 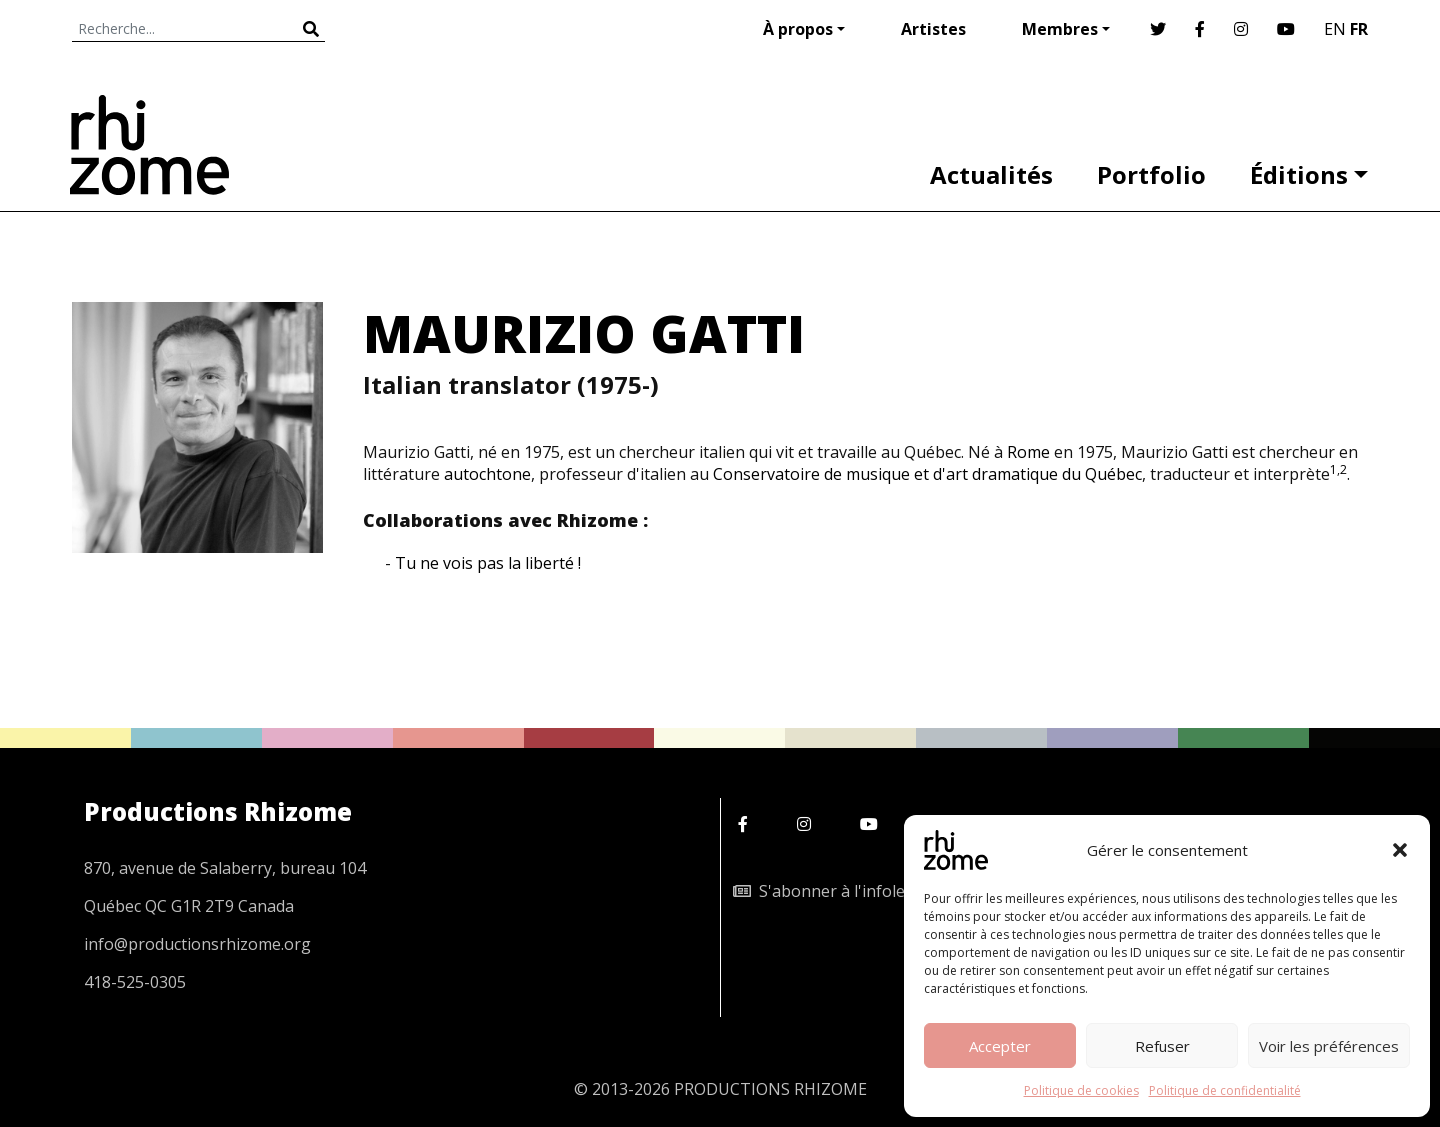 I want to click on 418-525-0305, so click(x=135, y=982).